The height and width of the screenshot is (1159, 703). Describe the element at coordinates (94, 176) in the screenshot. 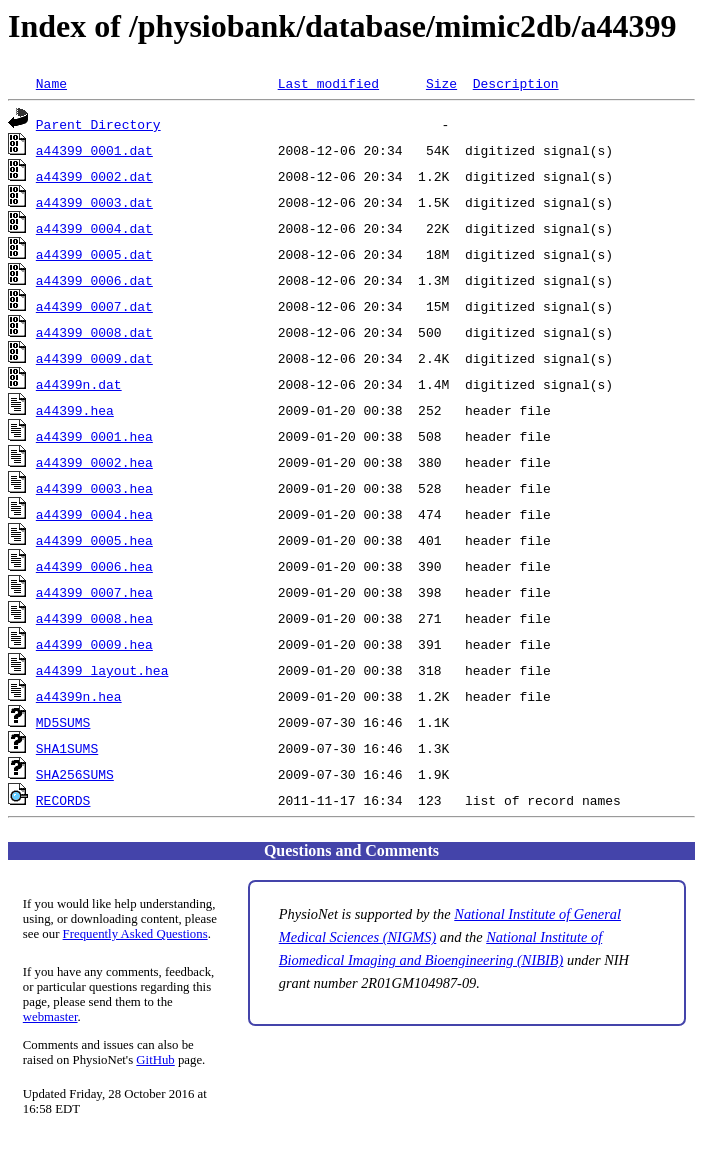

I see `a44399_0002.dat` at that location.